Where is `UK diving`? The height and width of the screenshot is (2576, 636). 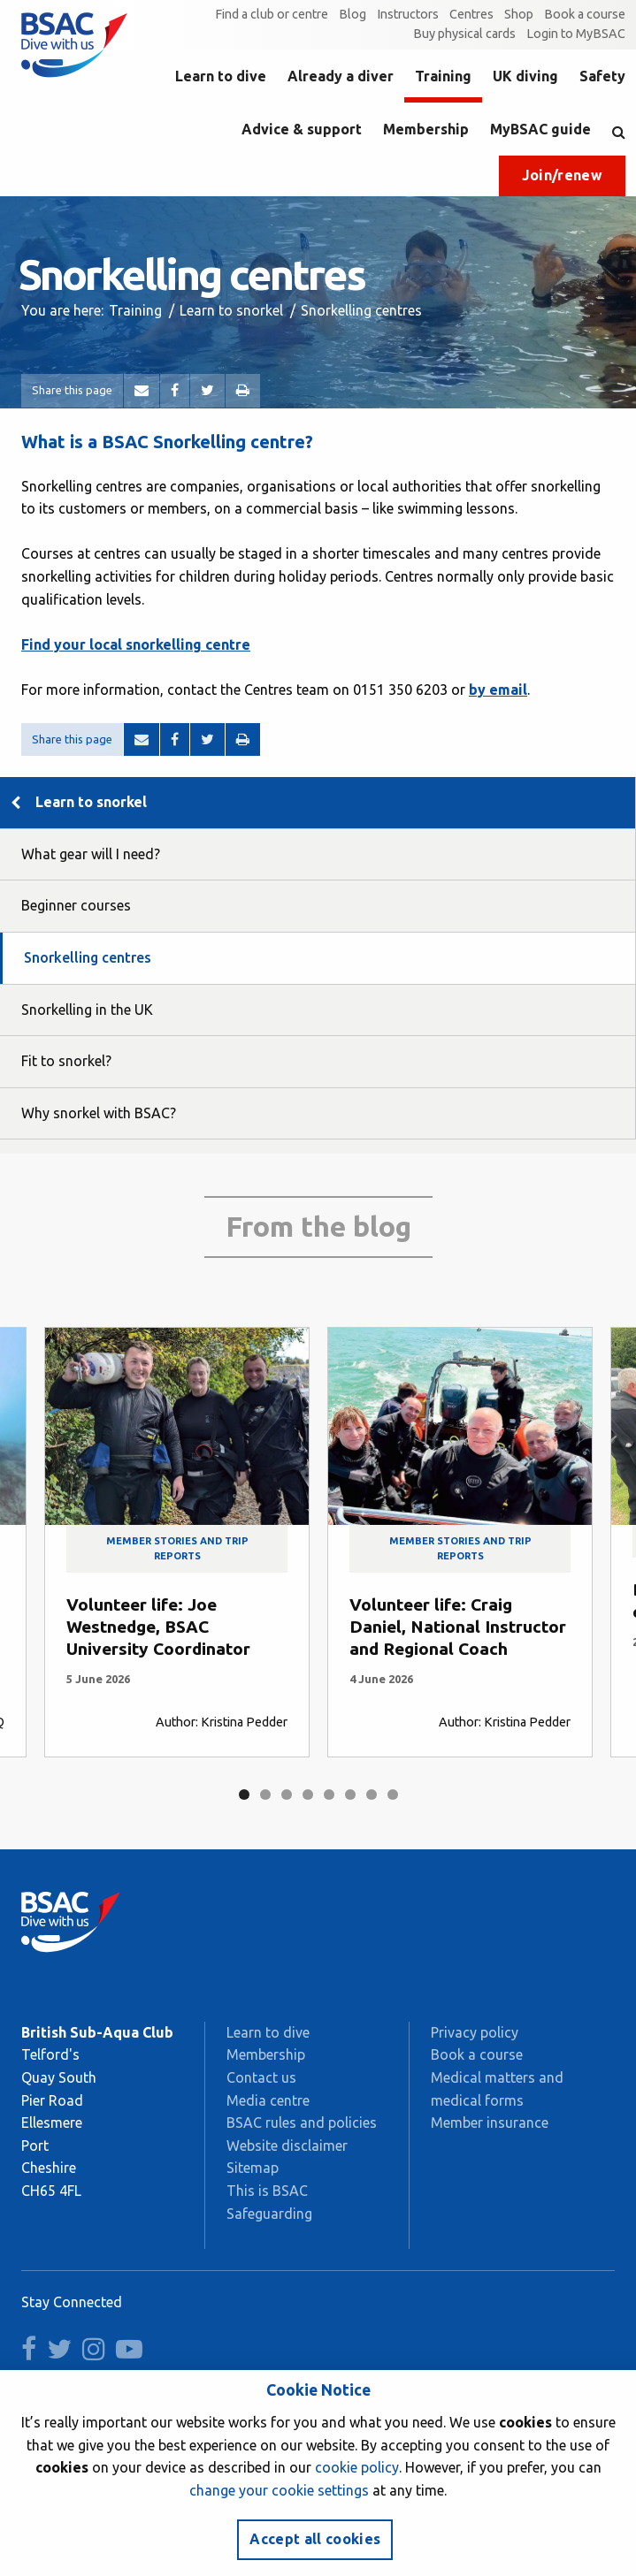 UK diving is located at coordinates (525, 76).